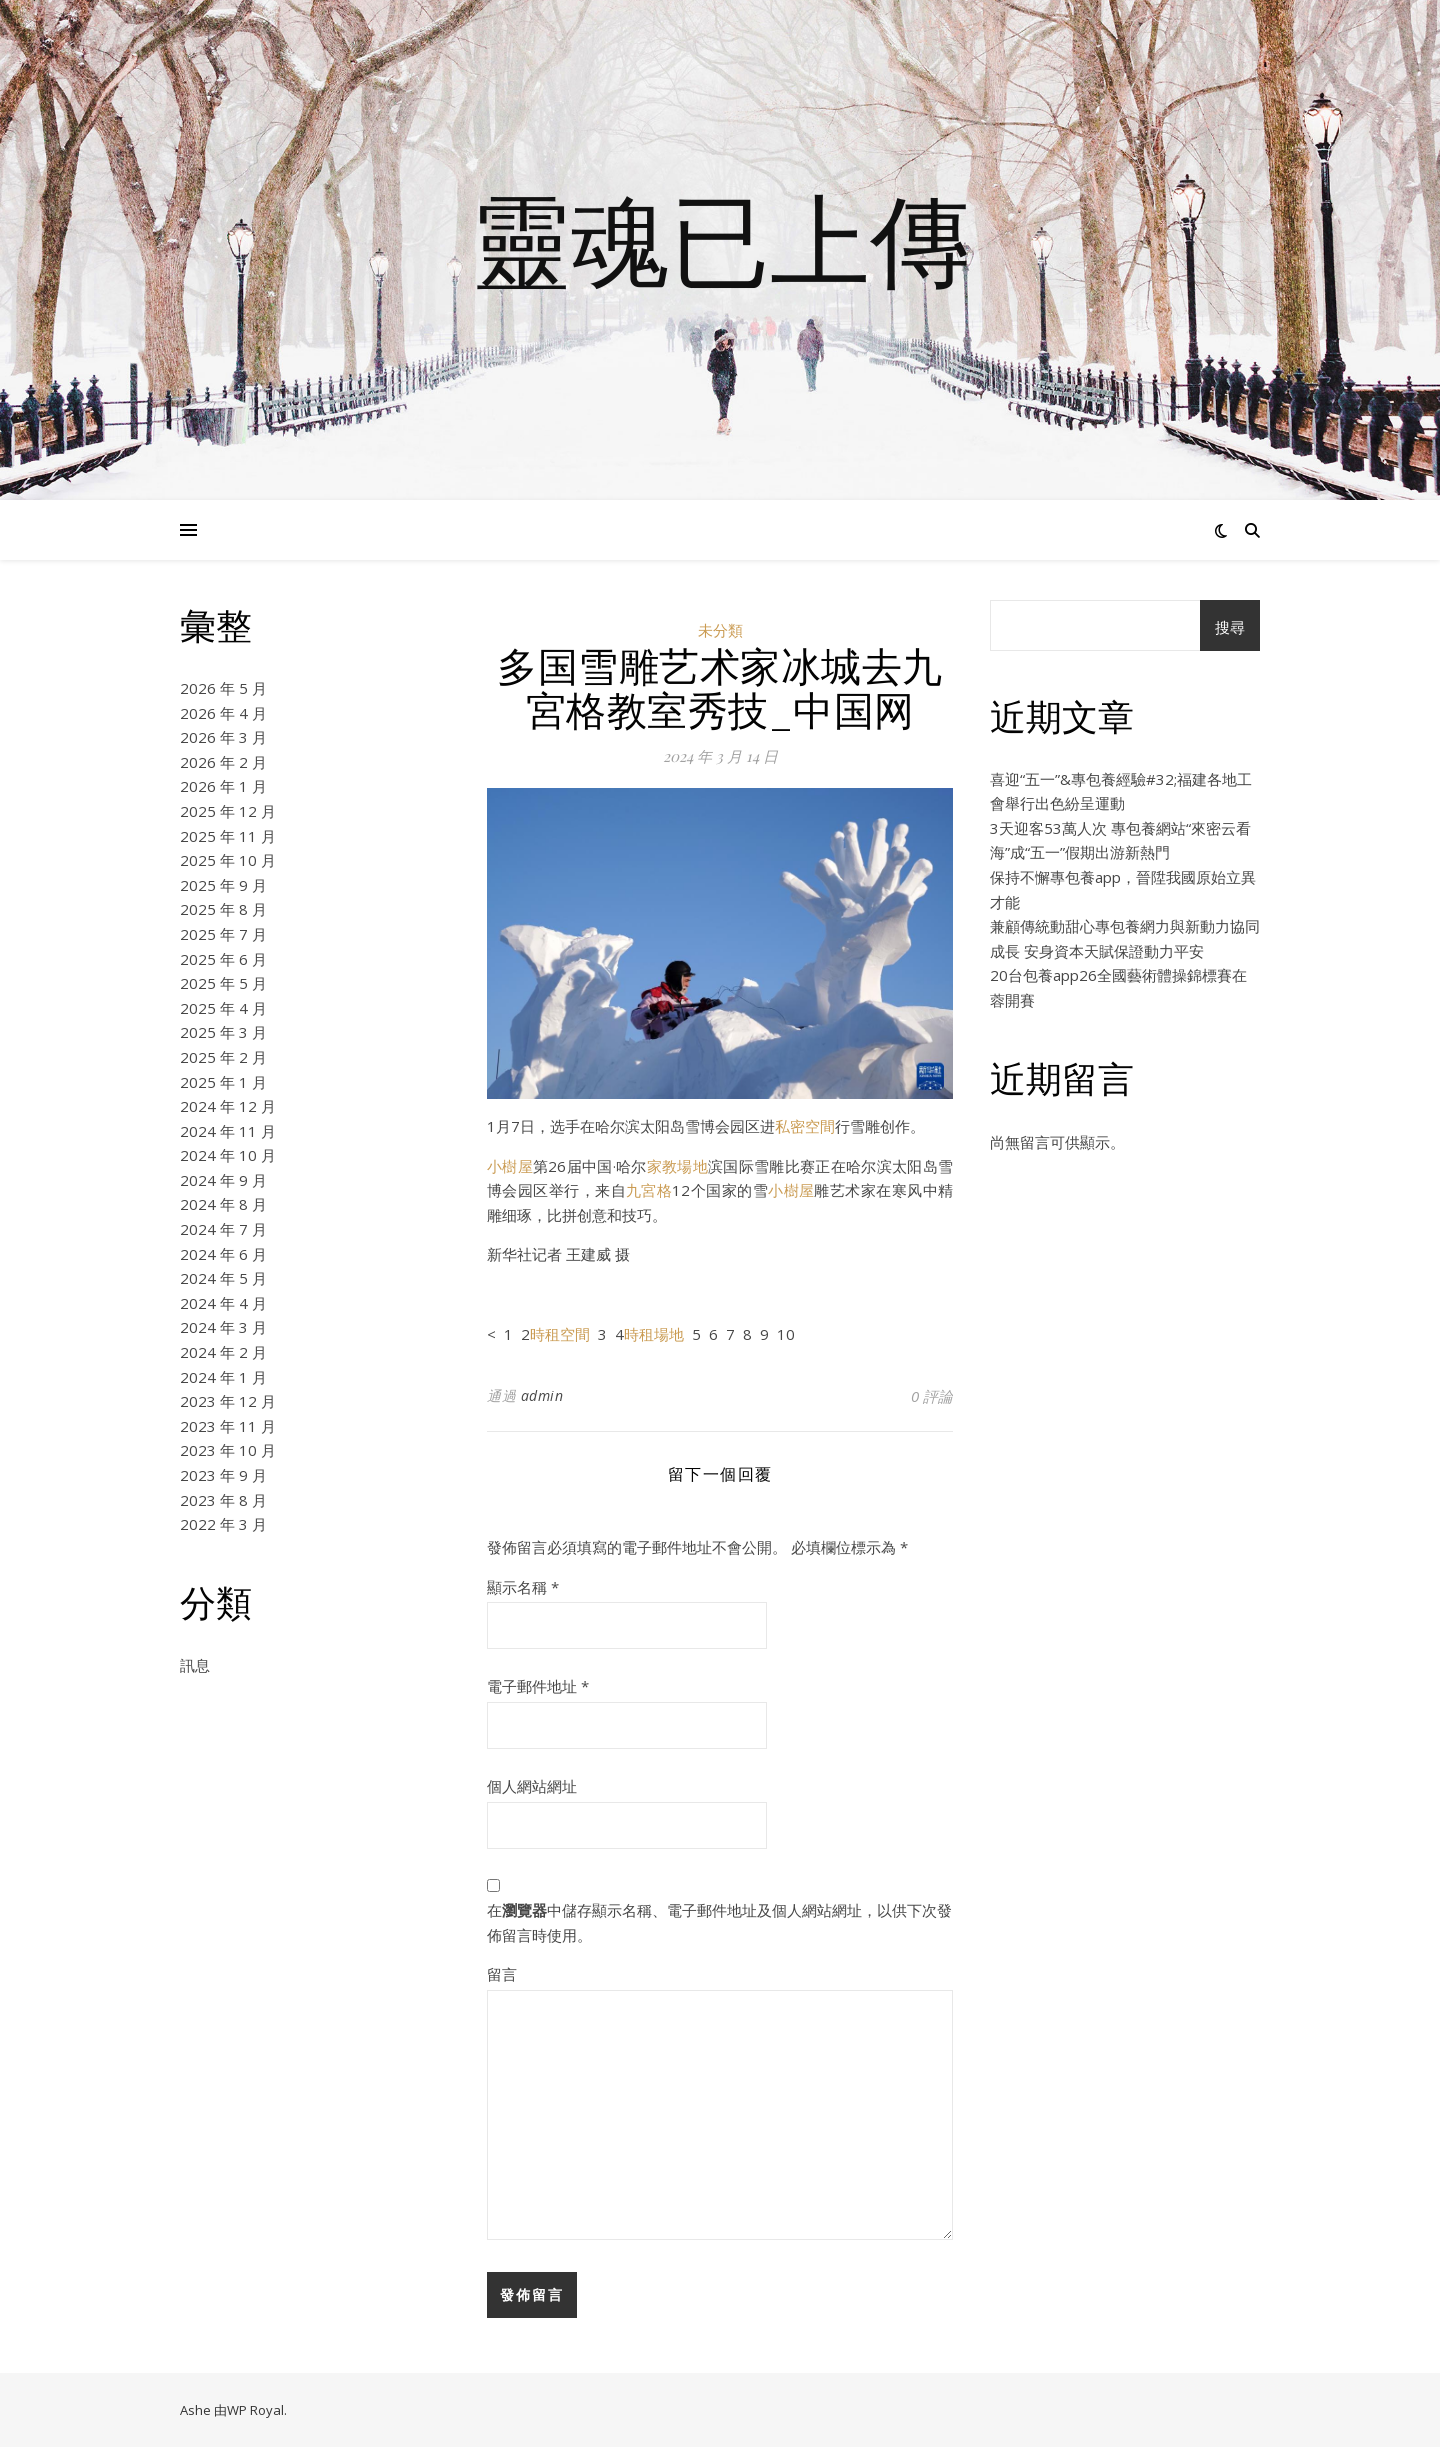  Describe the element at coordinates (502, 1974) in the screenshot. I see `留言` at that location.